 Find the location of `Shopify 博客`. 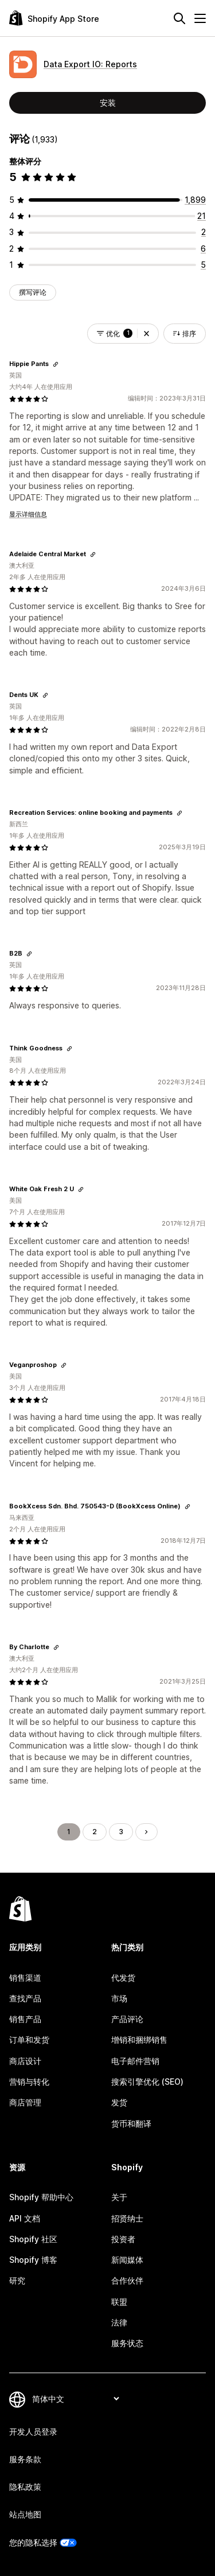

Shopify 博客 is located at coordinates (33, 2260).